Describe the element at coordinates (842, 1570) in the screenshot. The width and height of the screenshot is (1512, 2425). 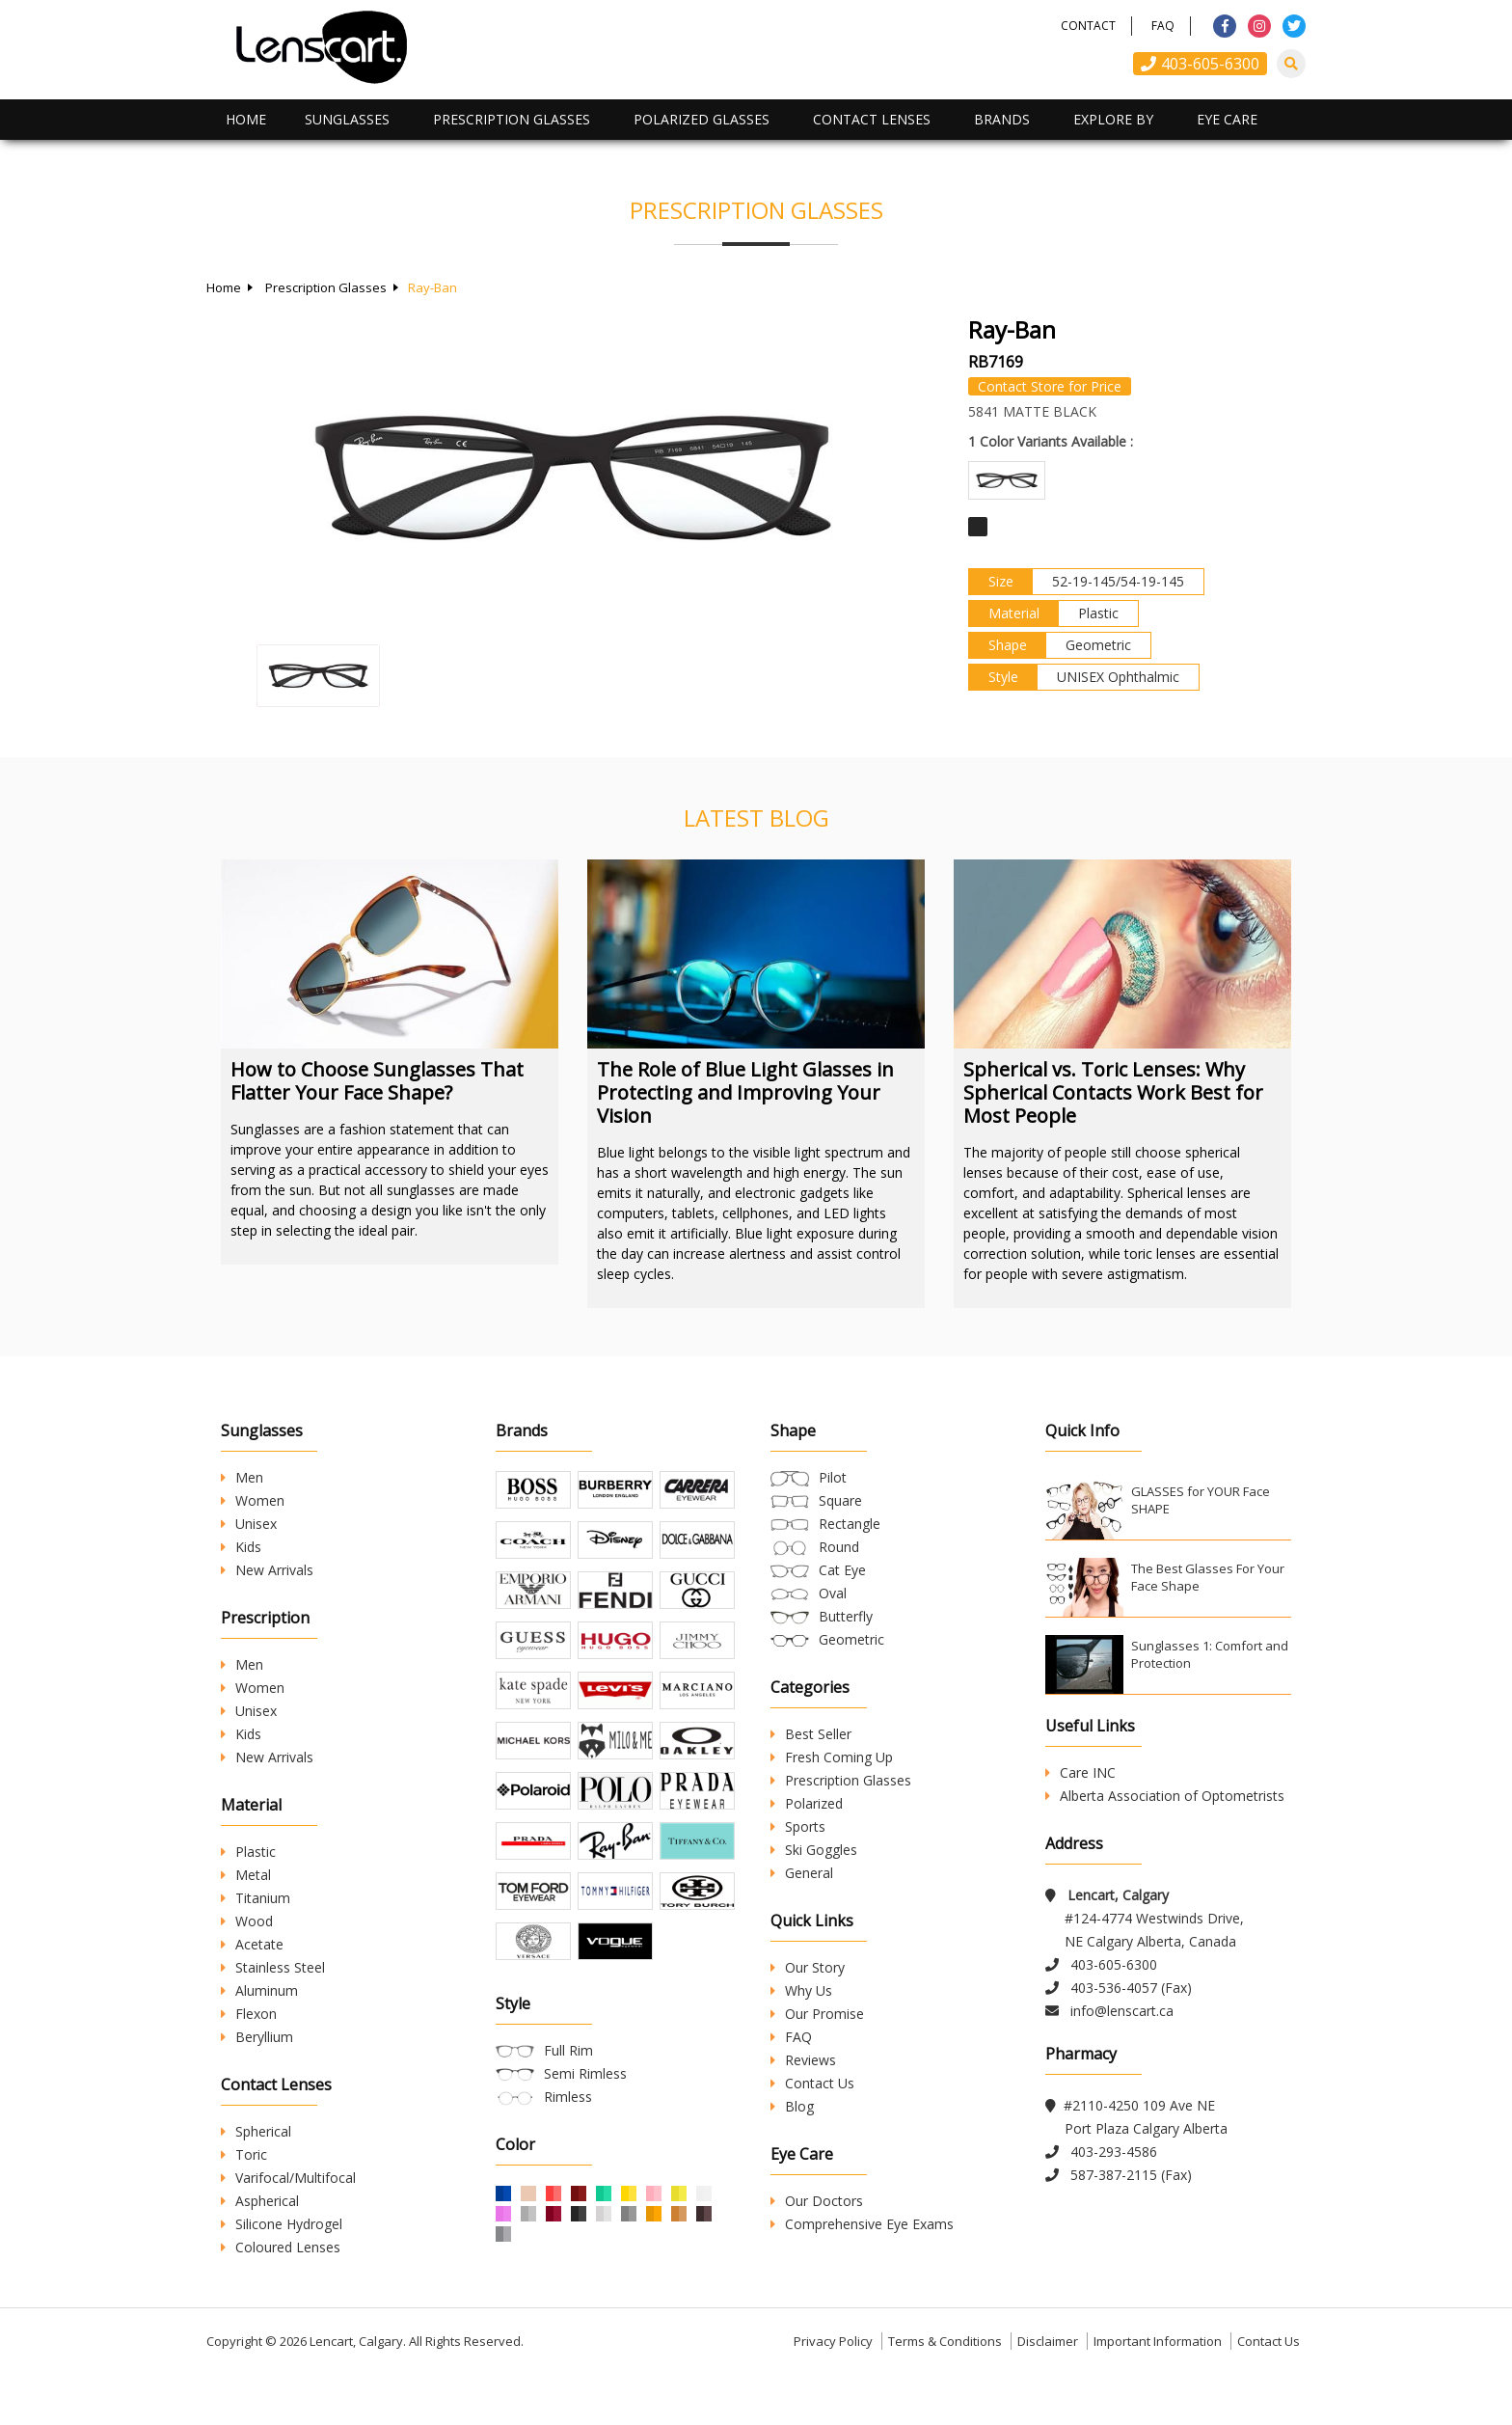
I see `Cat Eye` at that location.